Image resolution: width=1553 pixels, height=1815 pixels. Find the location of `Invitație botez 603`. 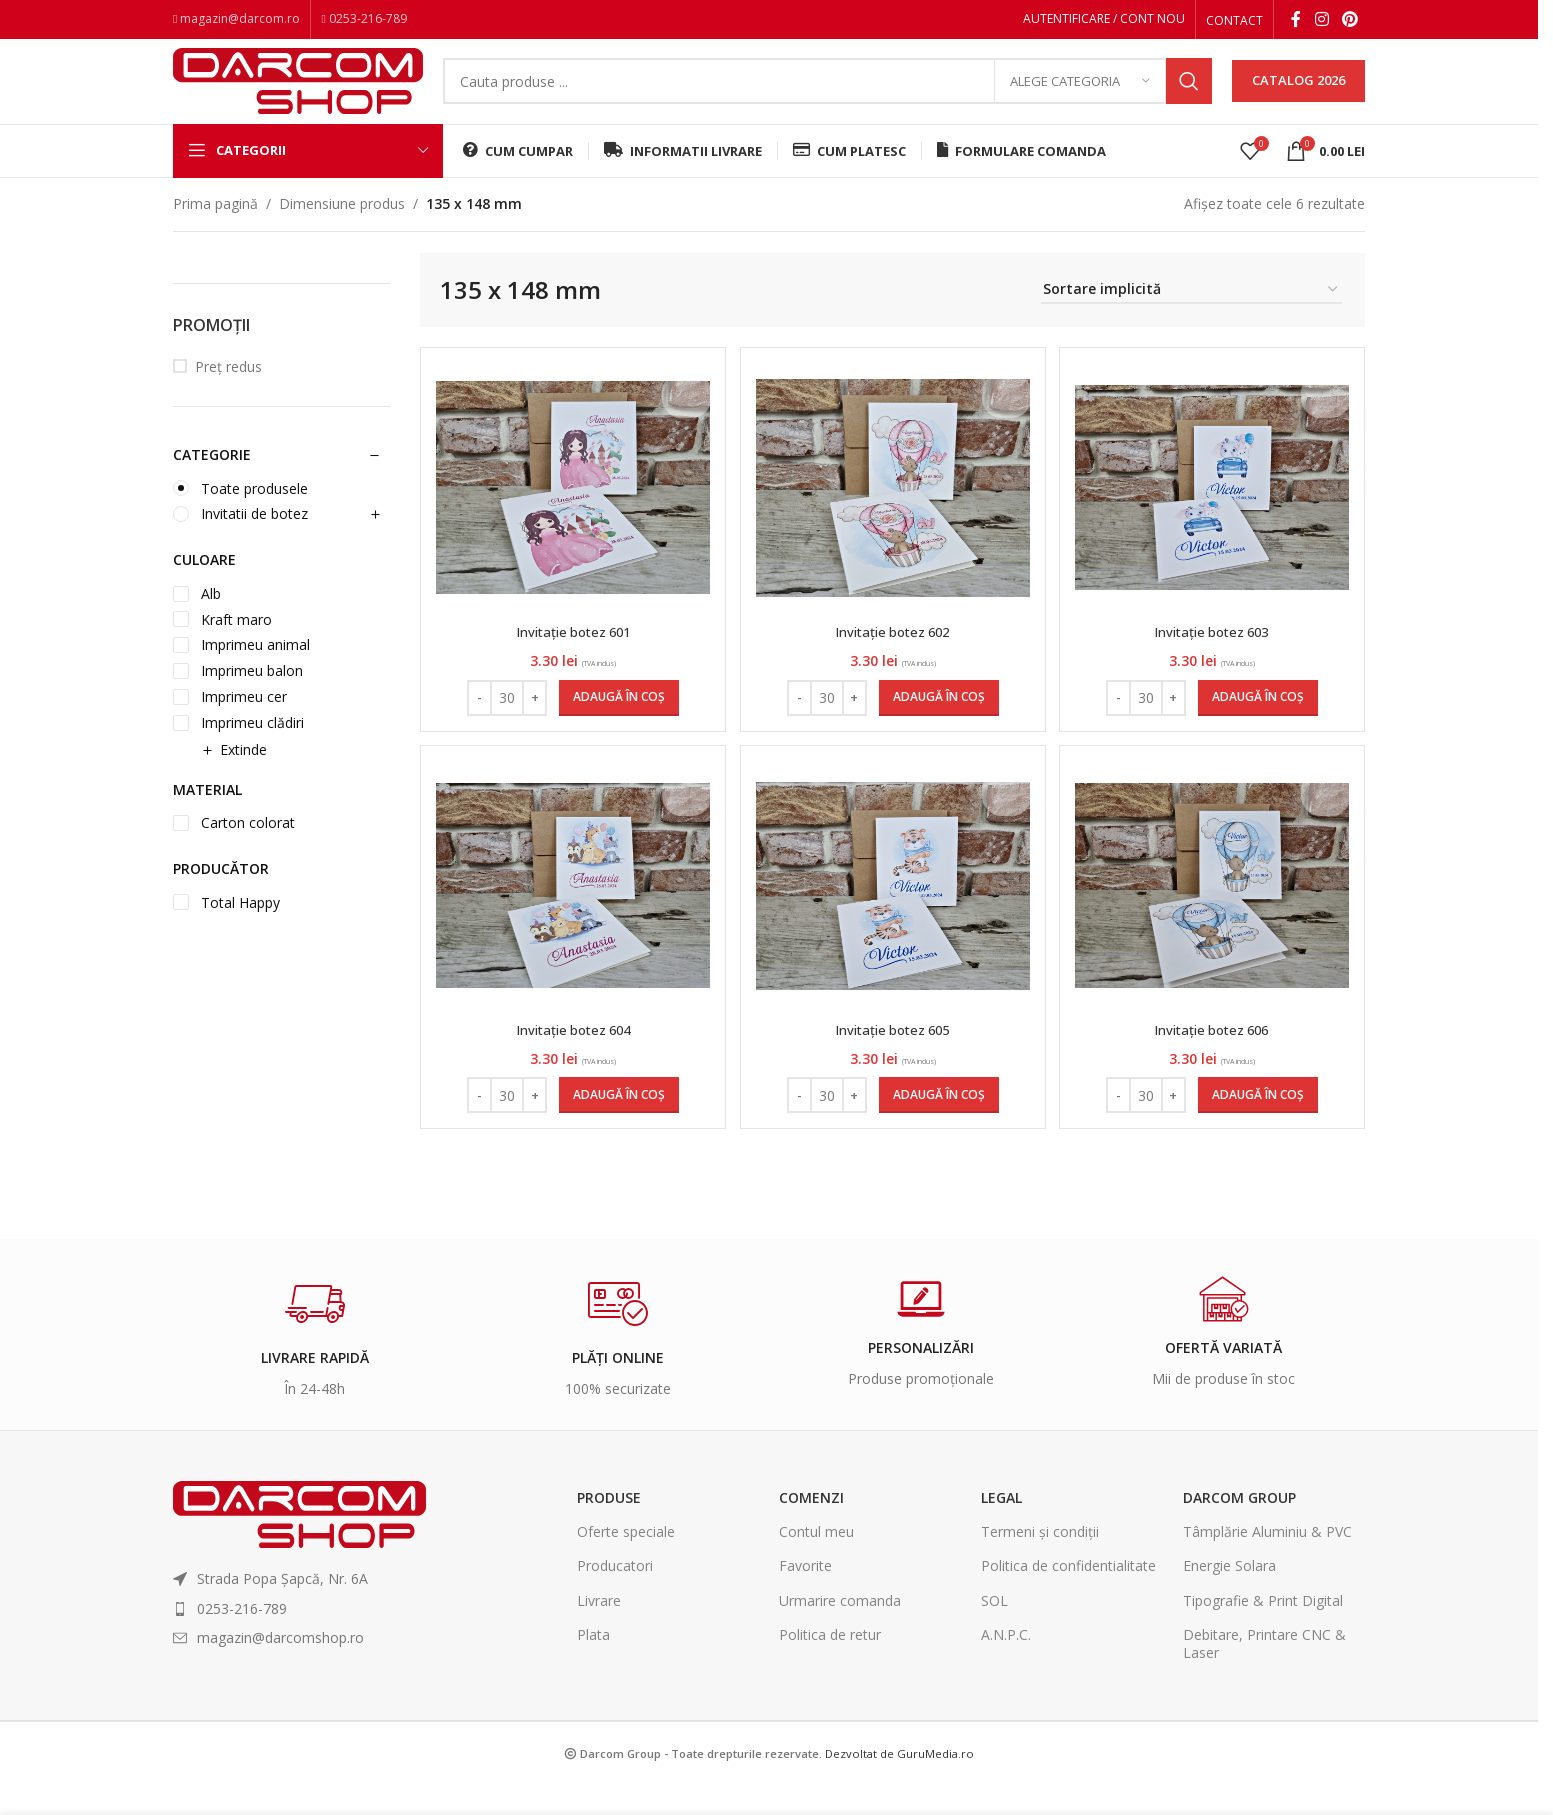

Invitație botez 603 is located at coordinates (1214, 654).